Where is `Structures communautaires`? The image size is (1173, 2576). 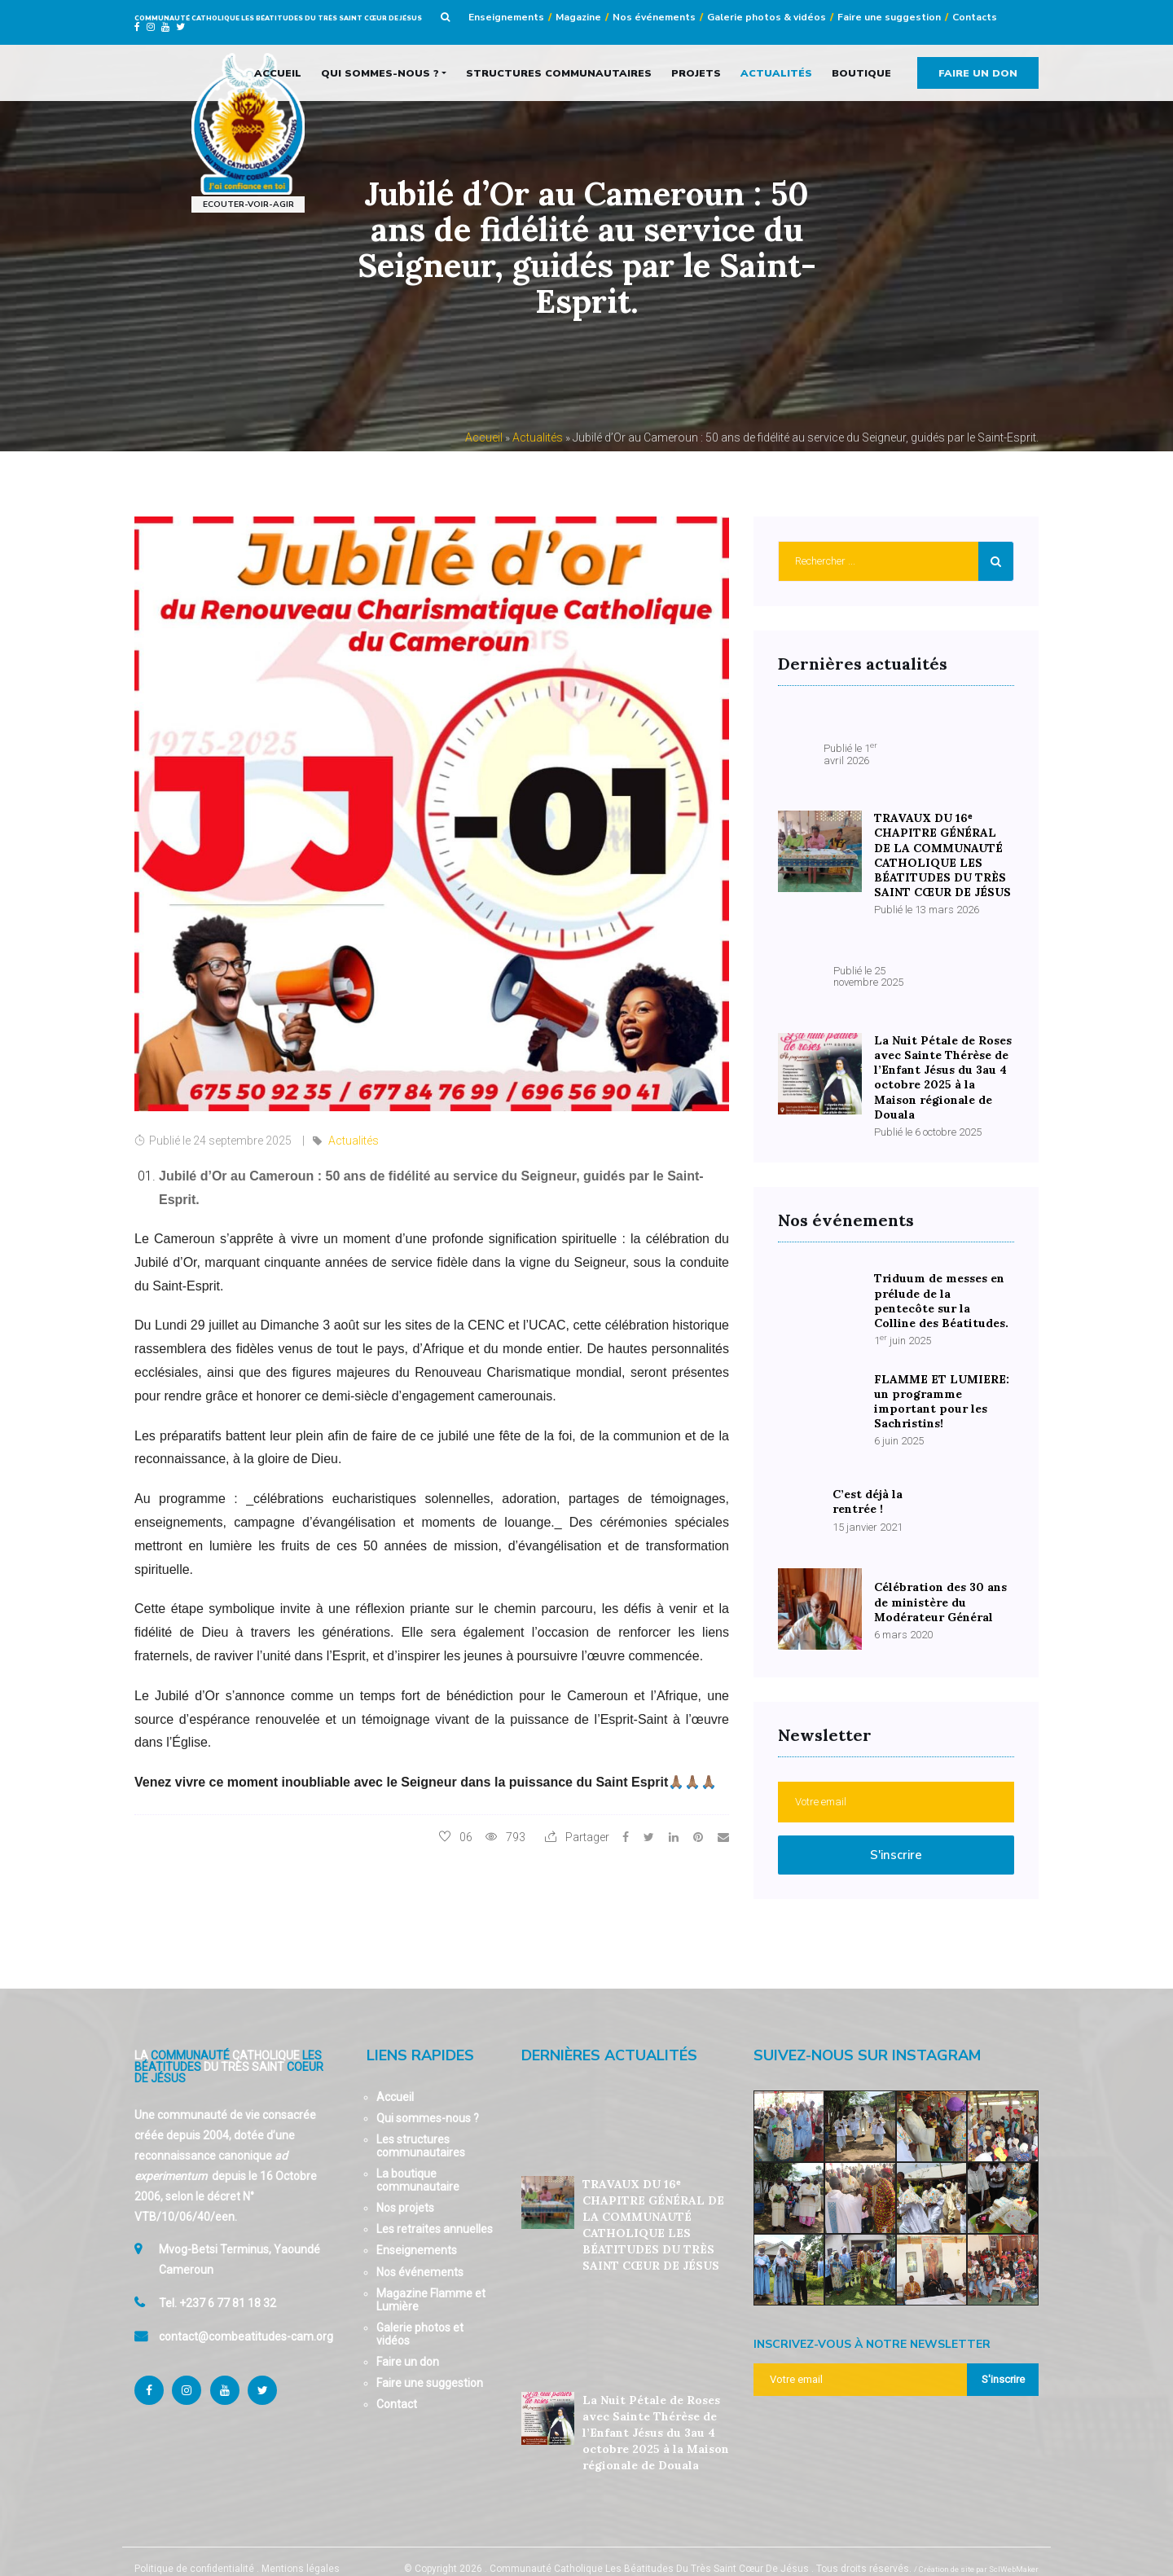 Structures communautaires is located at coordinates (559, 72).